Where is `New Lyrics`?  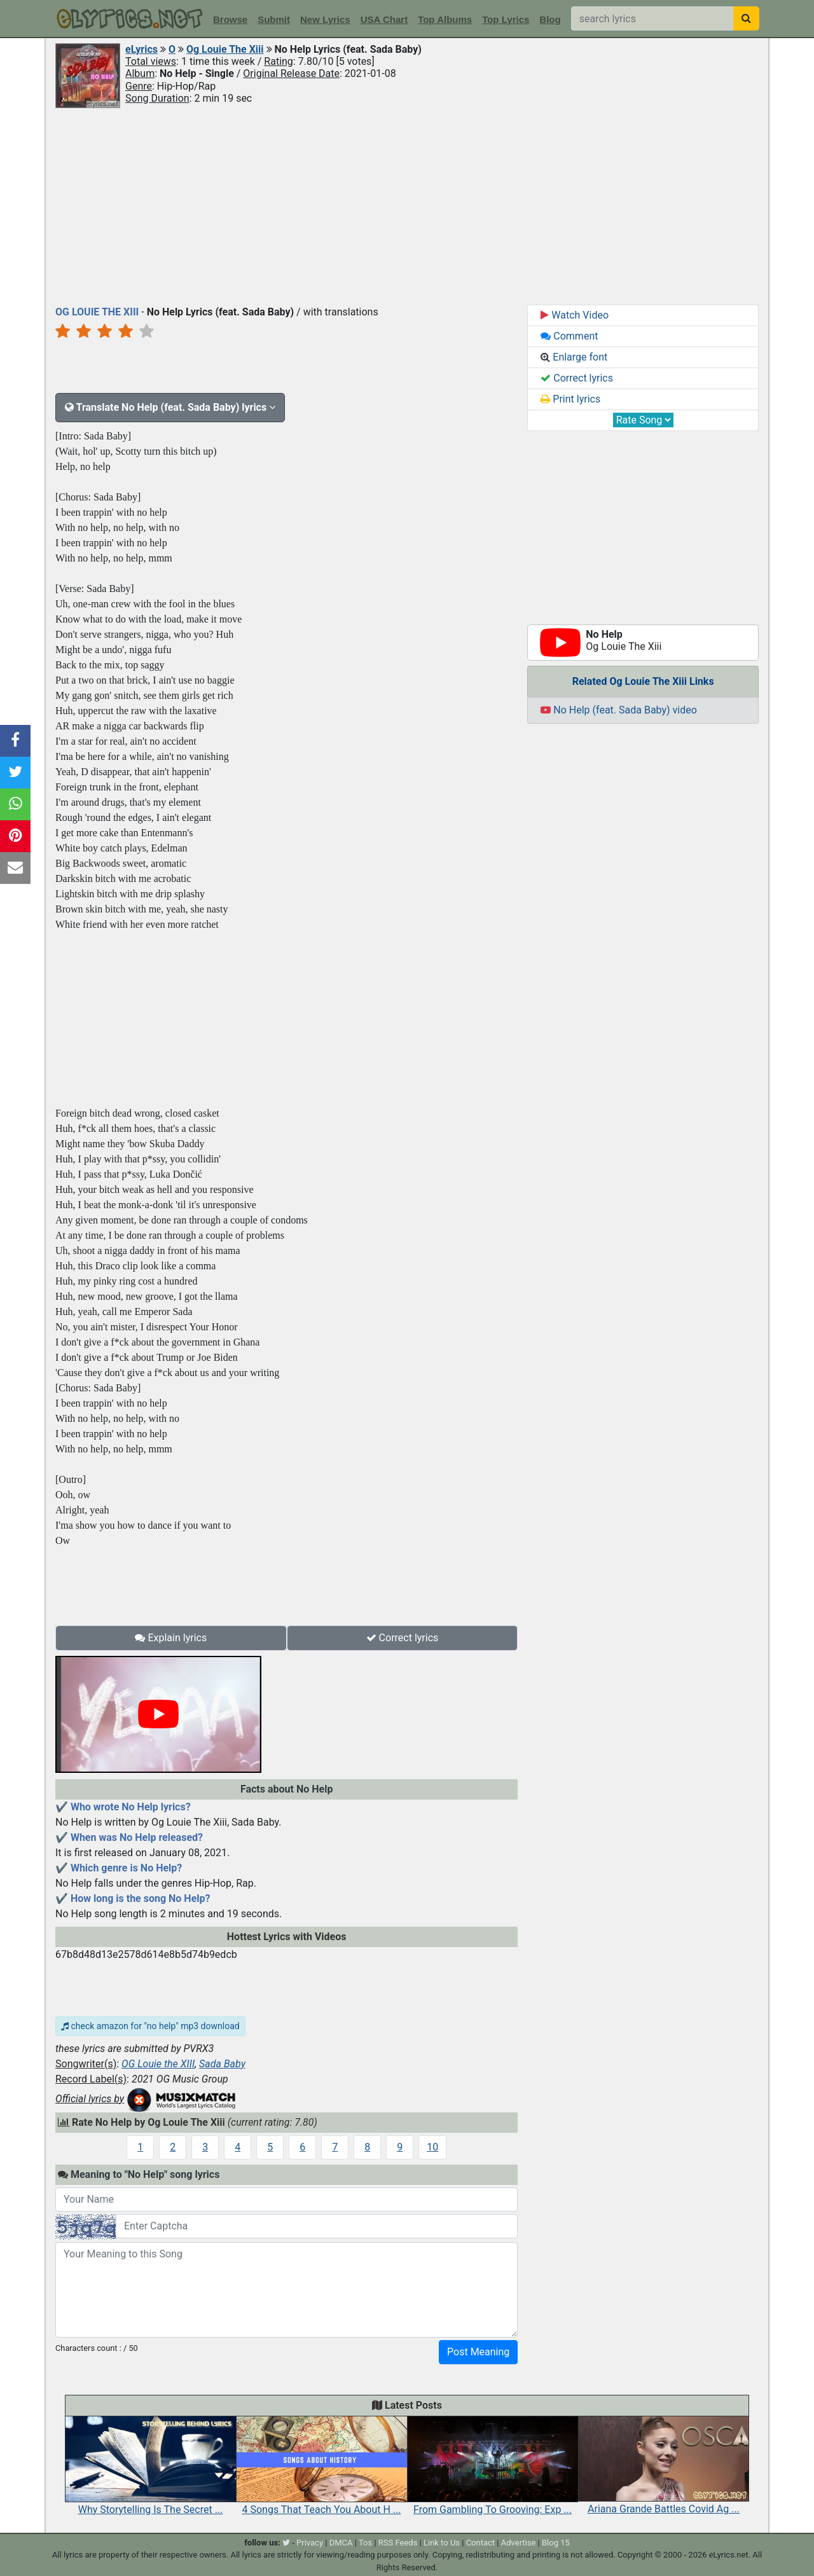
New Lyrics is located at coordinates (325, 19).